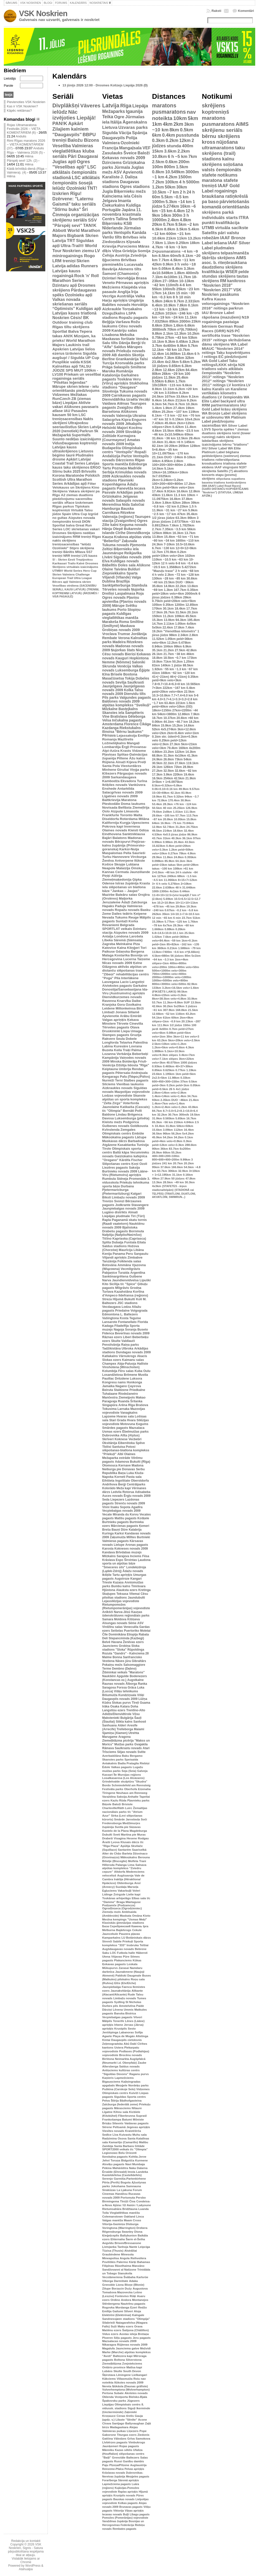 This screenshot has width=259, height=2576. I want to click on Santarém, so click(124, 1849).